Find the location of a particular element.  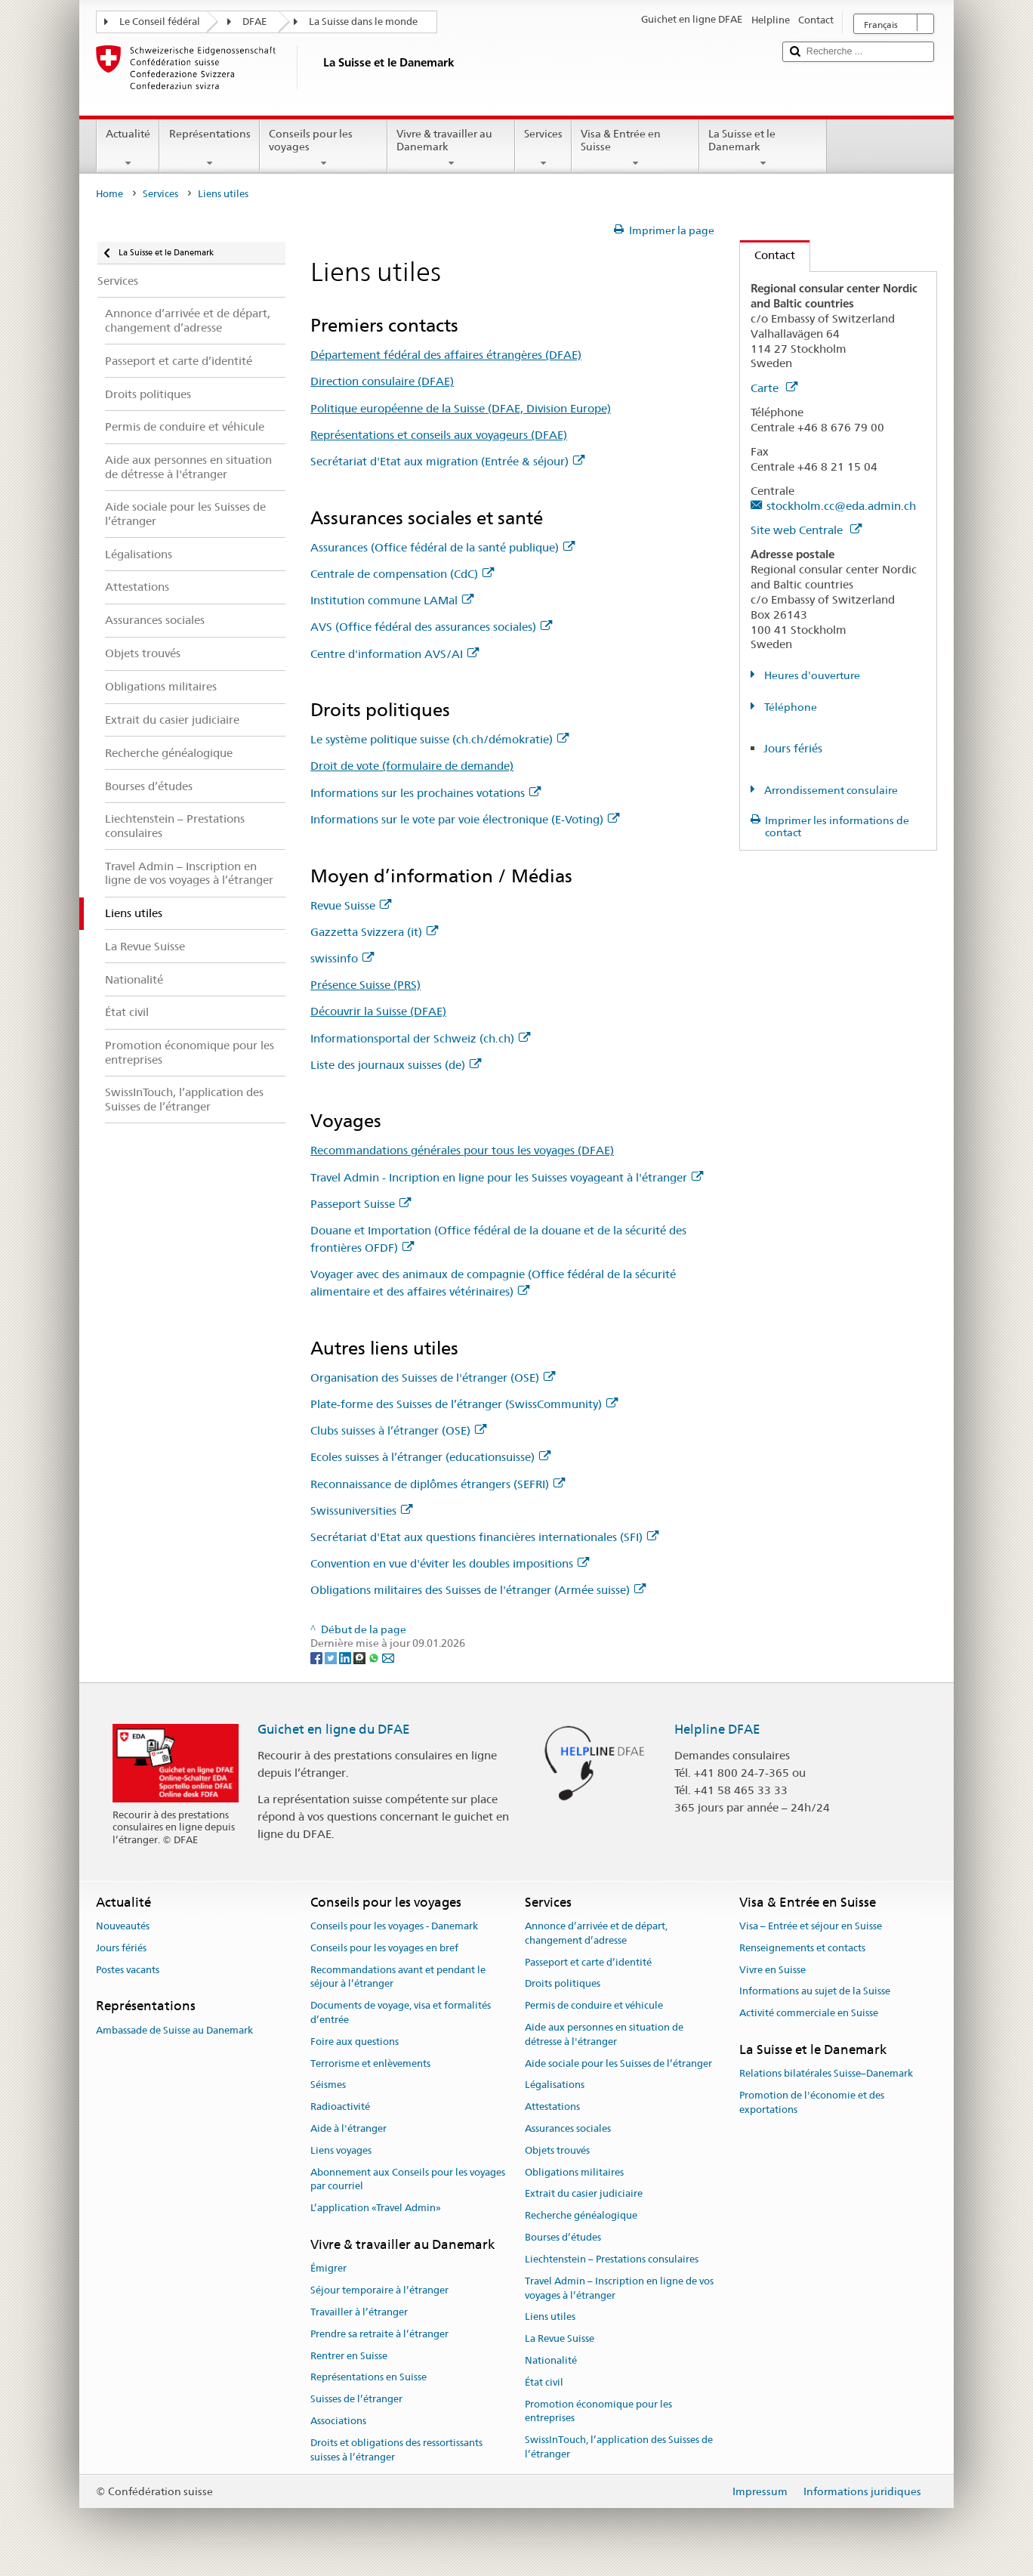

La Suisse et le Danemark is located at coordinates (763, 148).